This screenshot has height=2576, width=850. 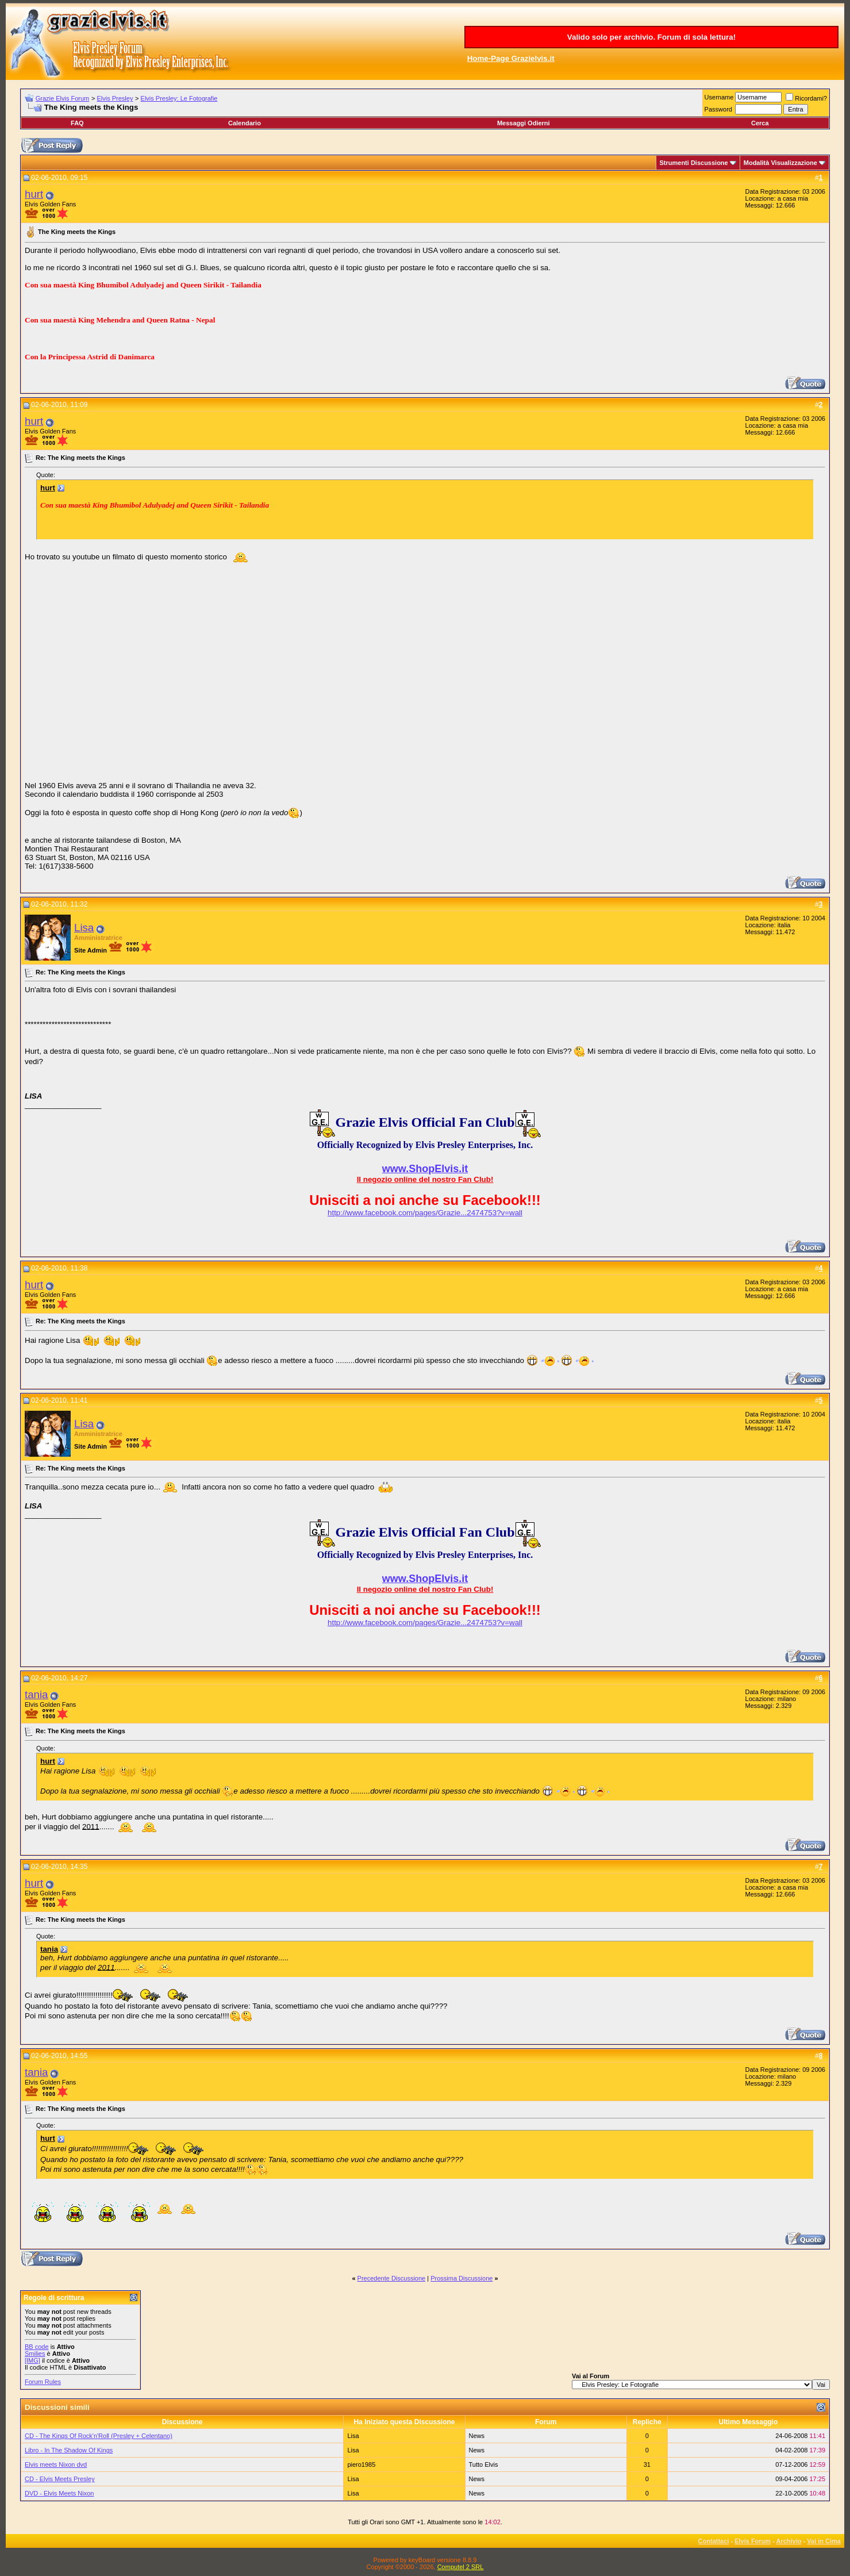 I want to click on Elvis Presley: Le Fotografie, so click(x=179, y=98).